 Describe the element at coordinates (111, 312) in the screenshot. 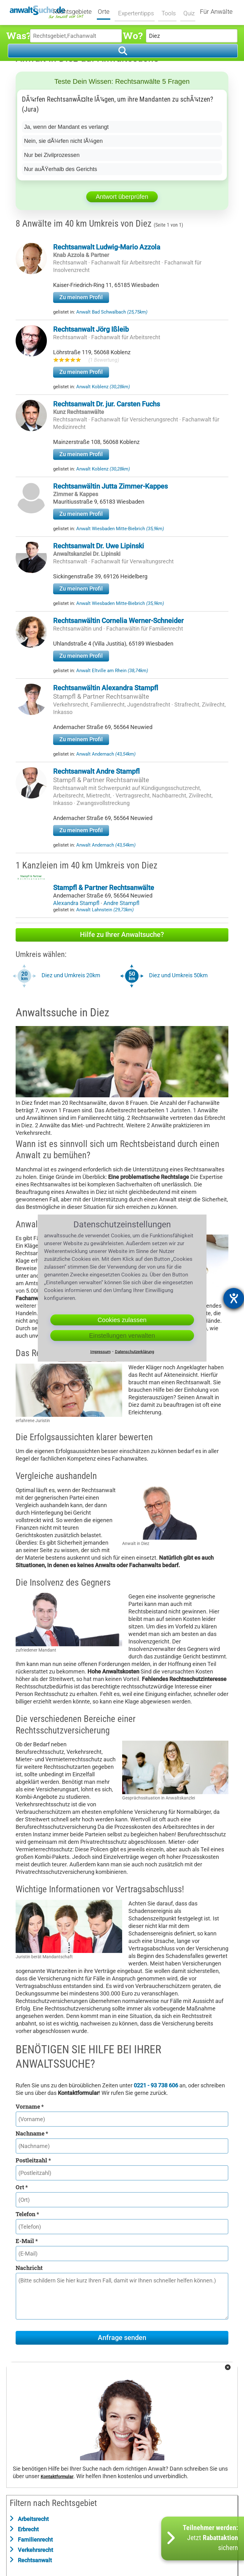

I see `Anwalt Bad Schwalbach` at that location.